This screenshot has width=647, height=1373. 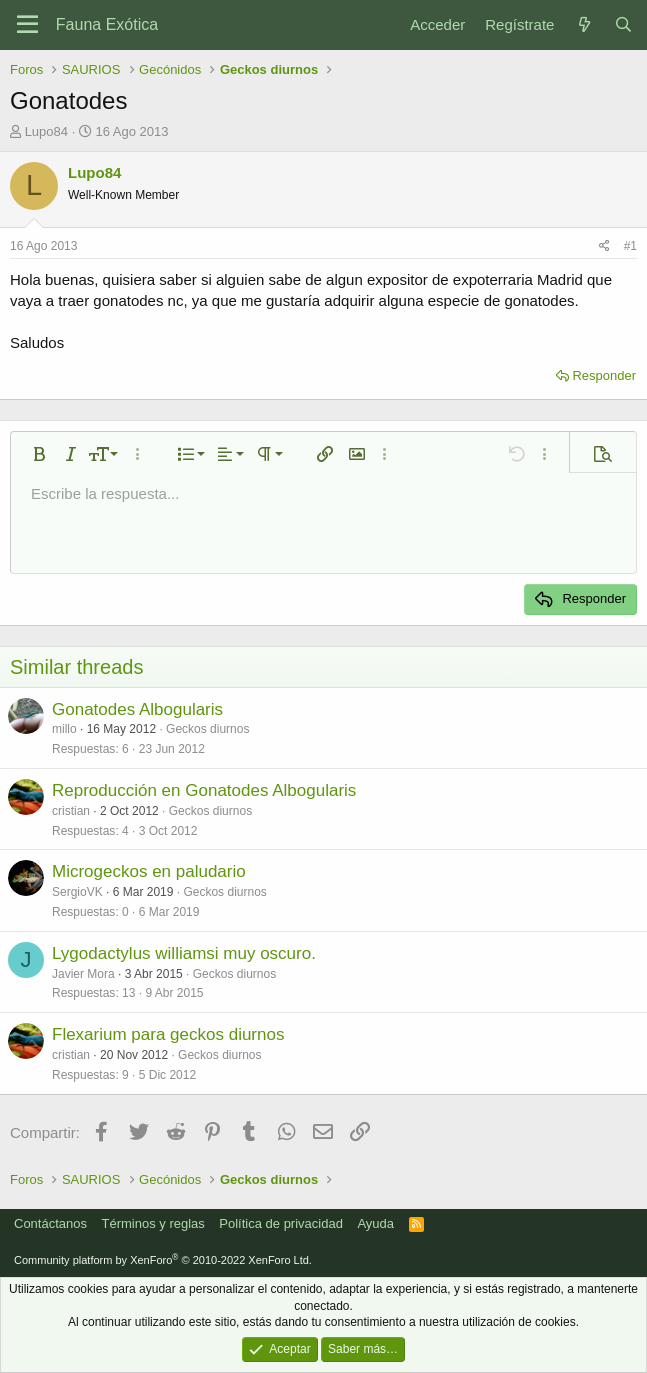 I want to click on [Novedades], so click(x=583, y=24).